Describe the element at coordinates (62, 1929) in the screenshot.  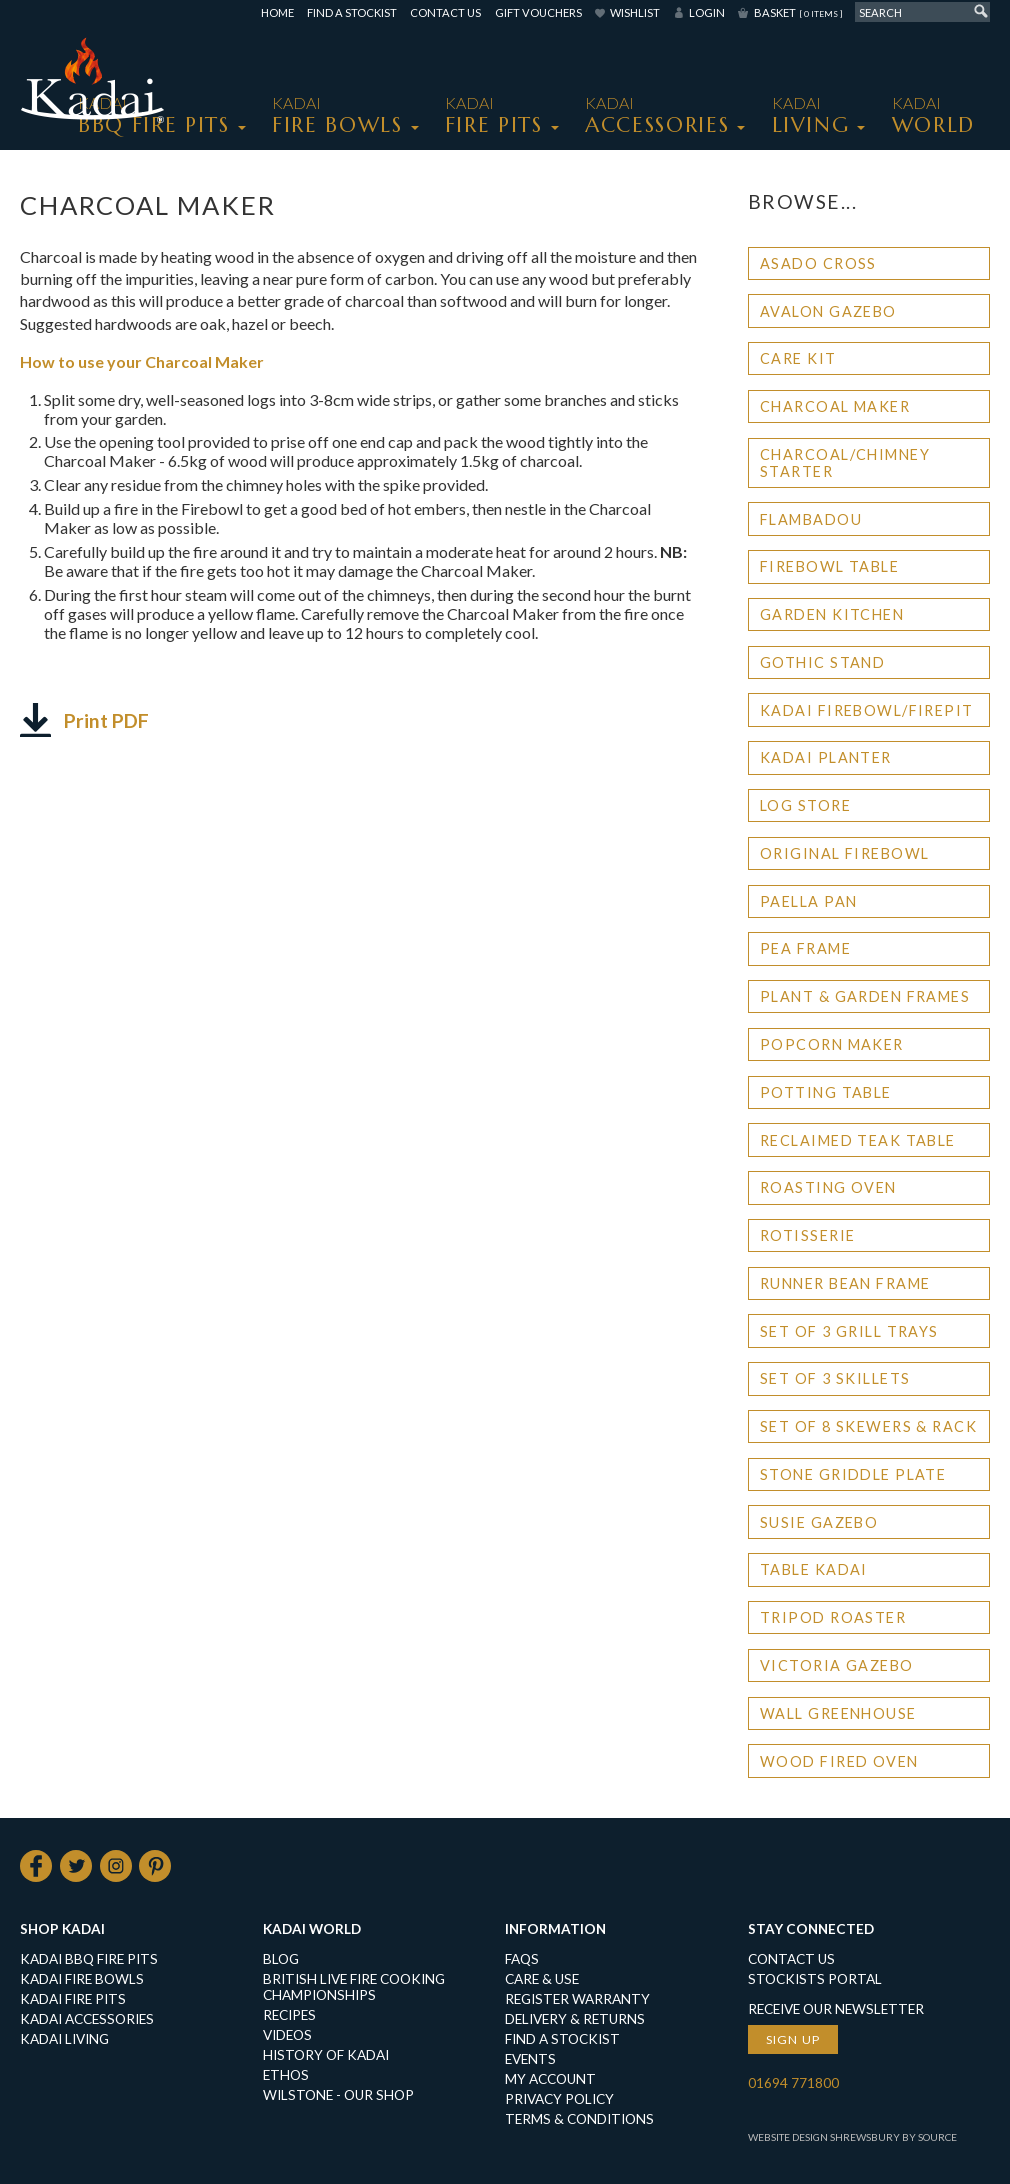
I see `Shop Kadai` at that location.